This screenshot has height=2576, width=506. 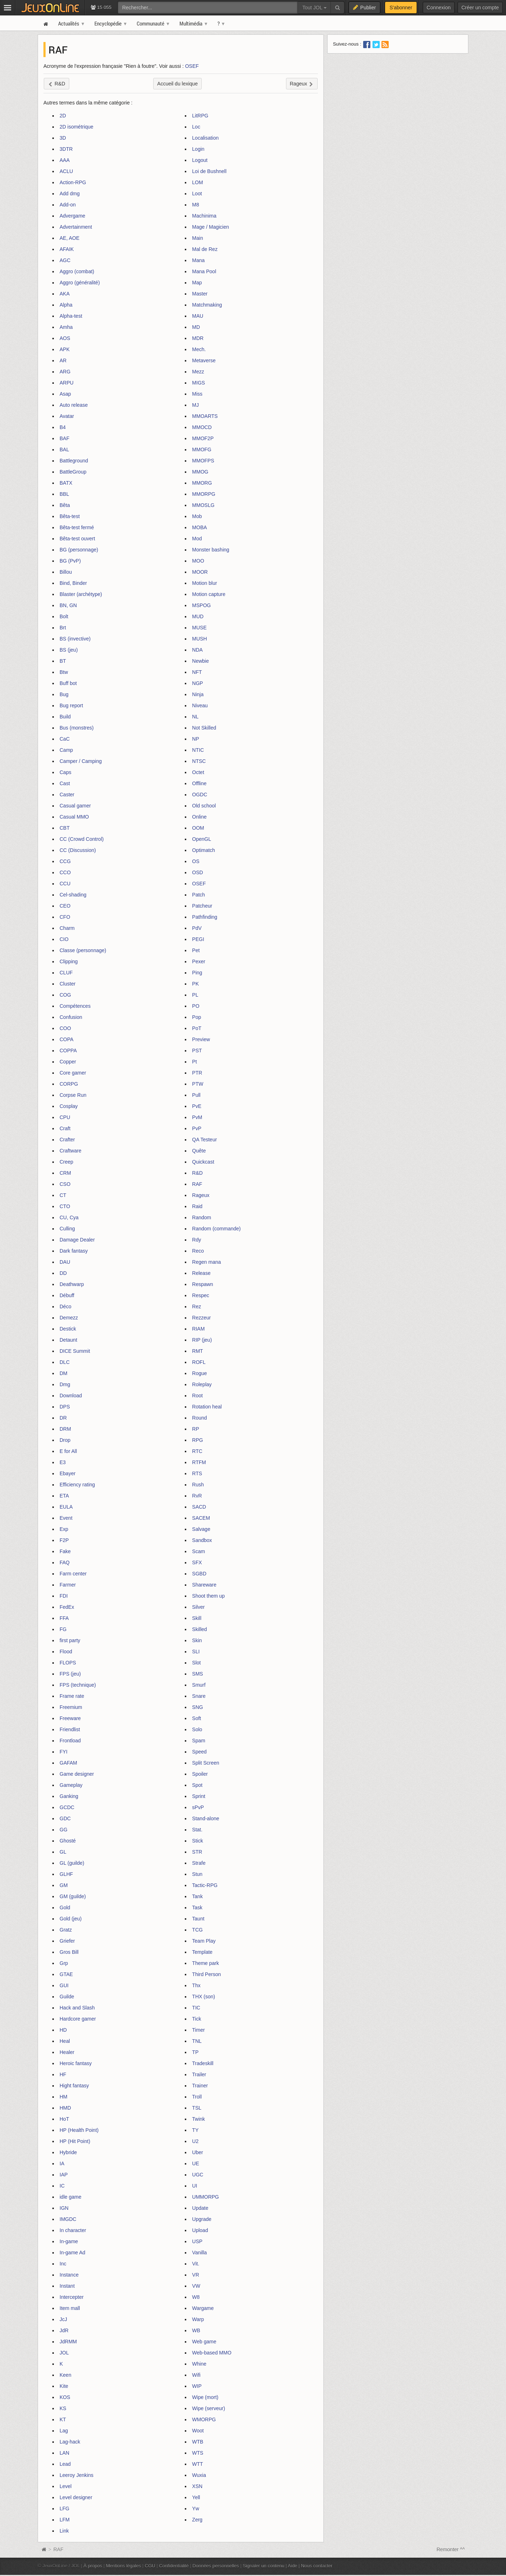 I want to click on IAP, so click(x=64, y=2174).